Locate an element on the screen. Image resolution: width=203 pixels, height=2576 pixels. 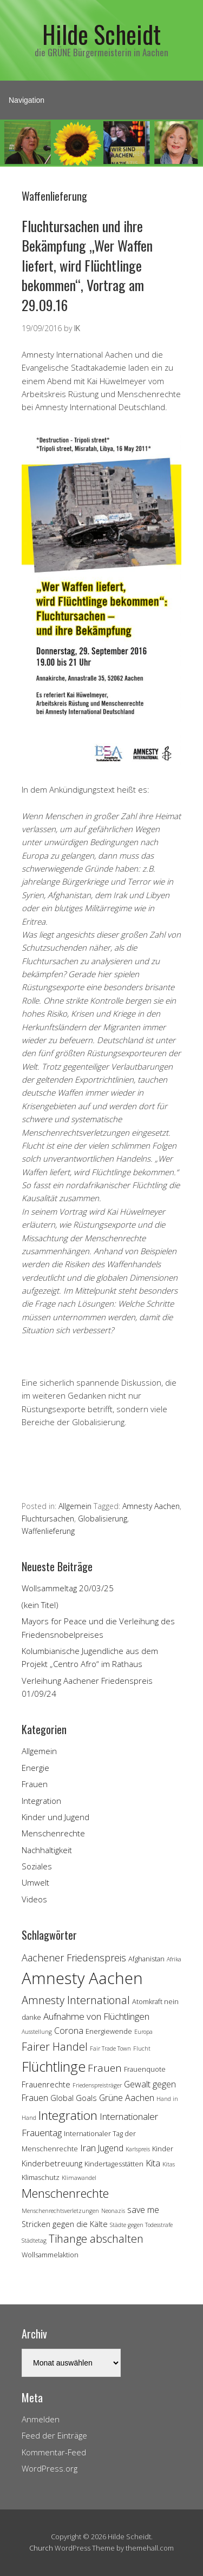
Frauen [Frauen (9 Einträge)] is located at coordinates (105, 2068).